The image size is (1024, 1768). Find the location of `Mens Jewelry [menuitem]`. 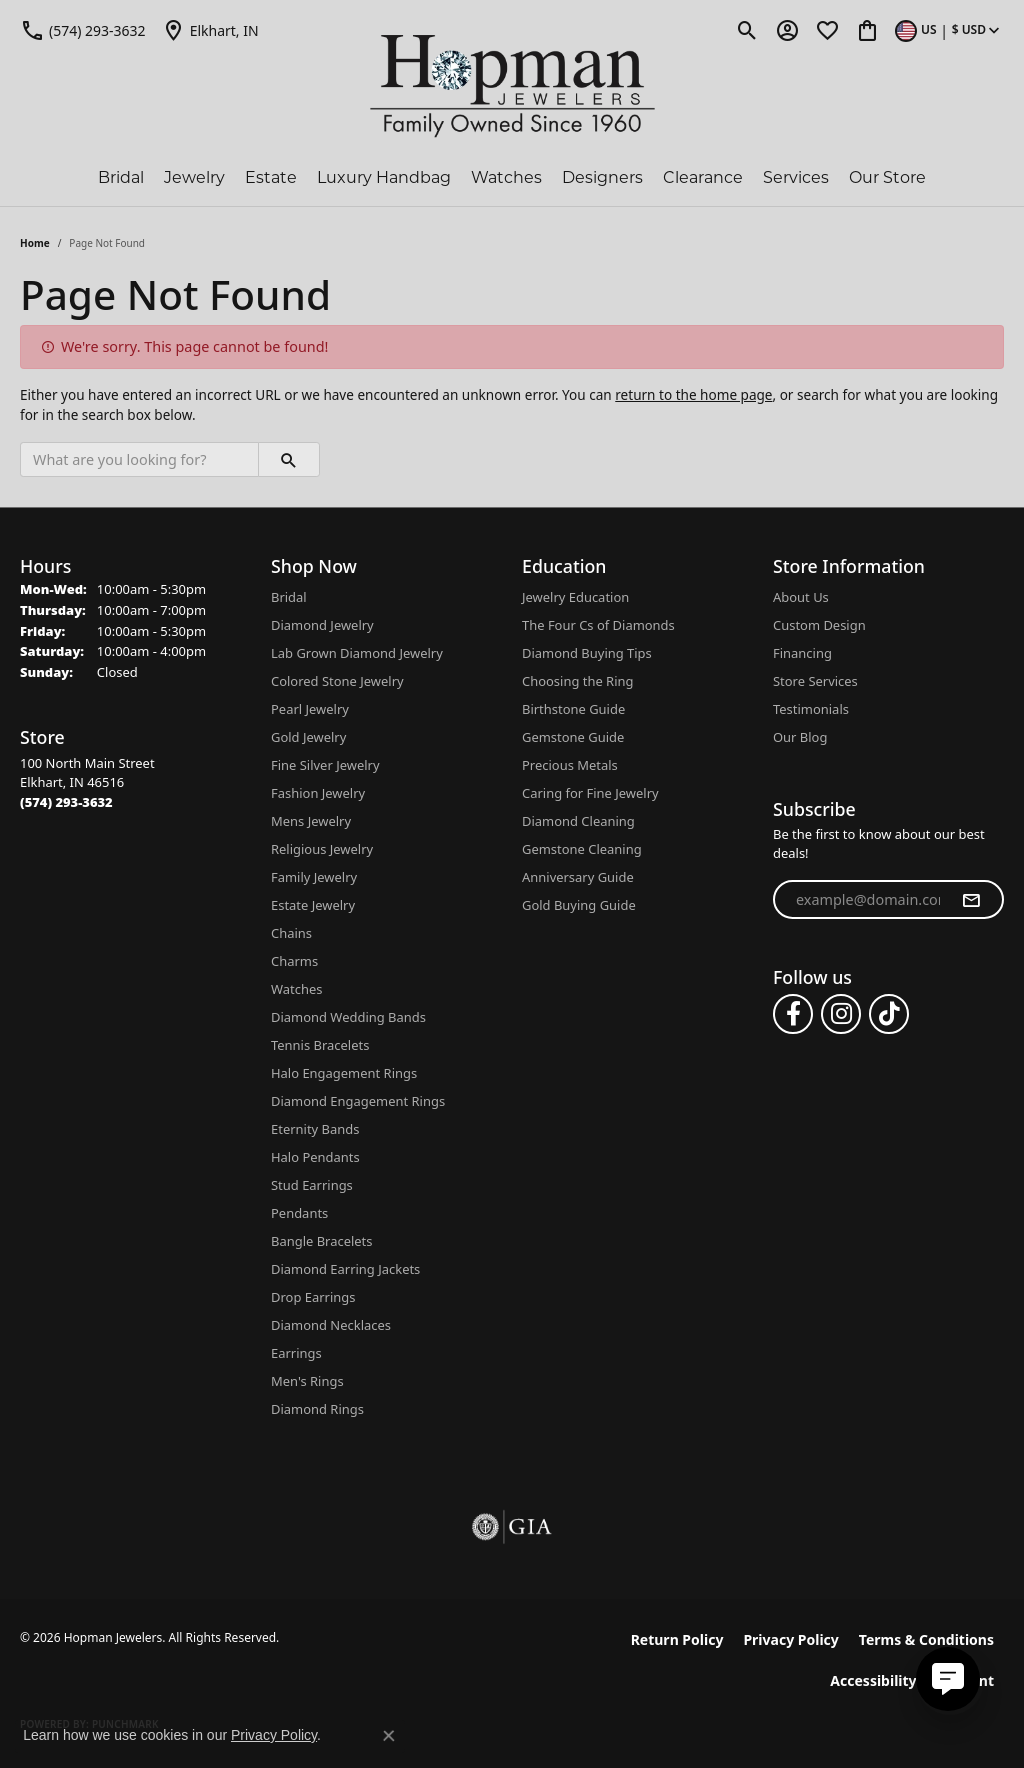

Mens Jewelry [menuitem] is located at coordinates (311, 821).